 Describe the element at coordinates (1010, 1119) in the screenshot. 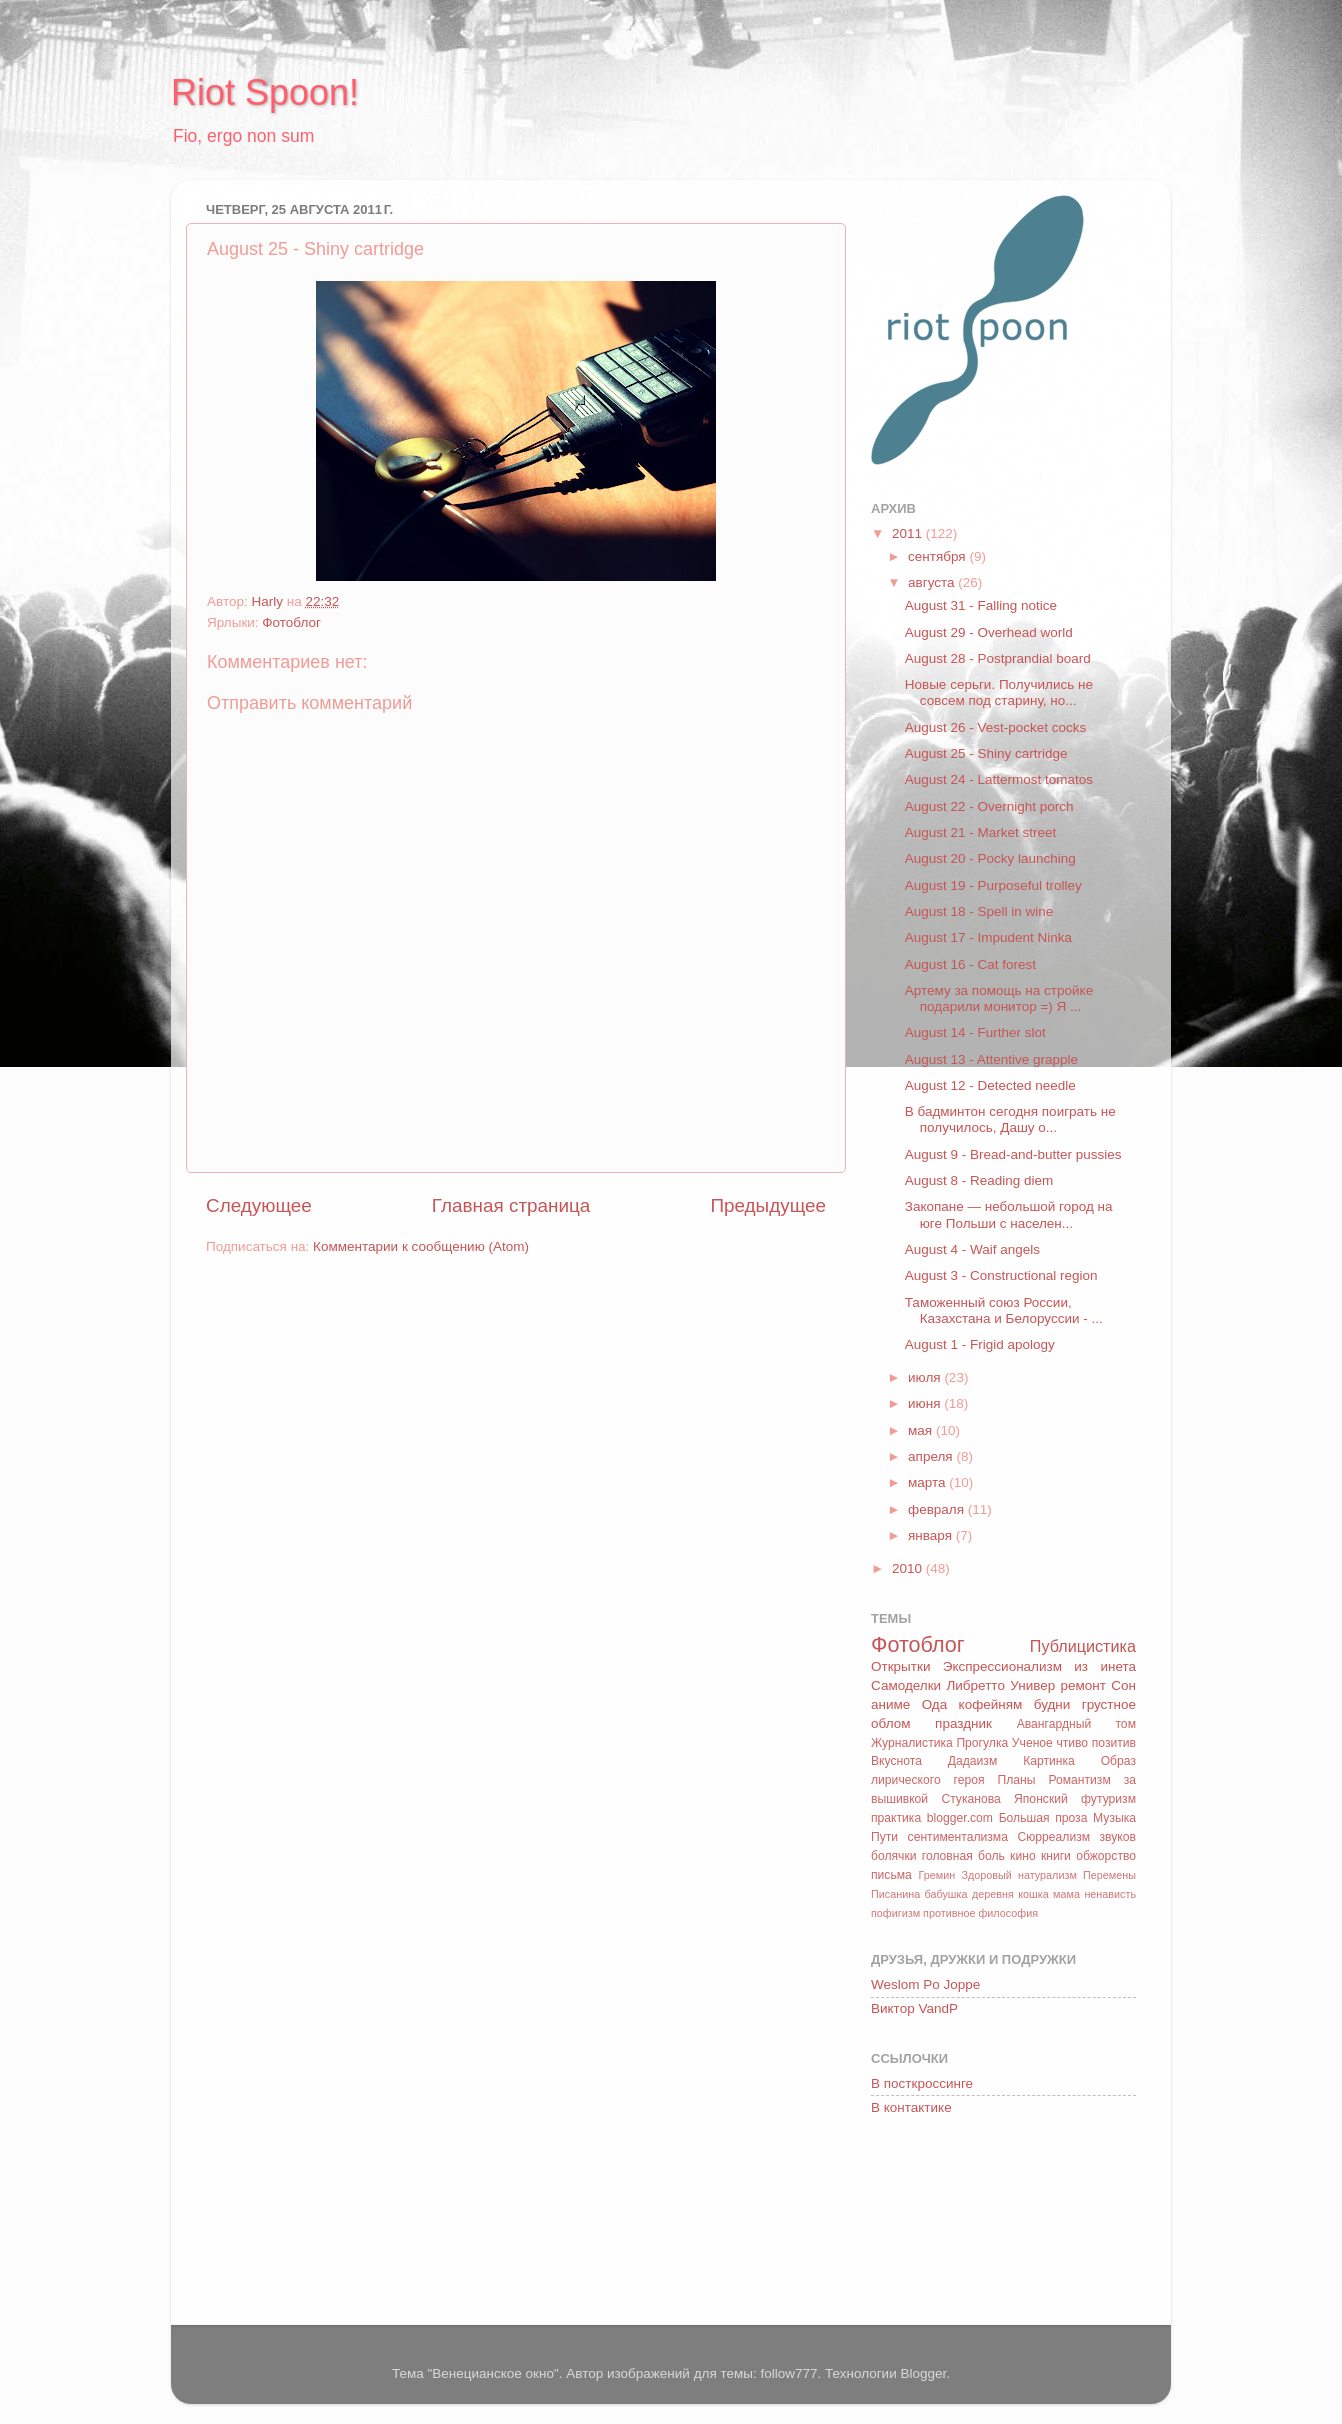

I see `В бадминтон сегодня поиграть не получилось, Дашу о...` at that location.